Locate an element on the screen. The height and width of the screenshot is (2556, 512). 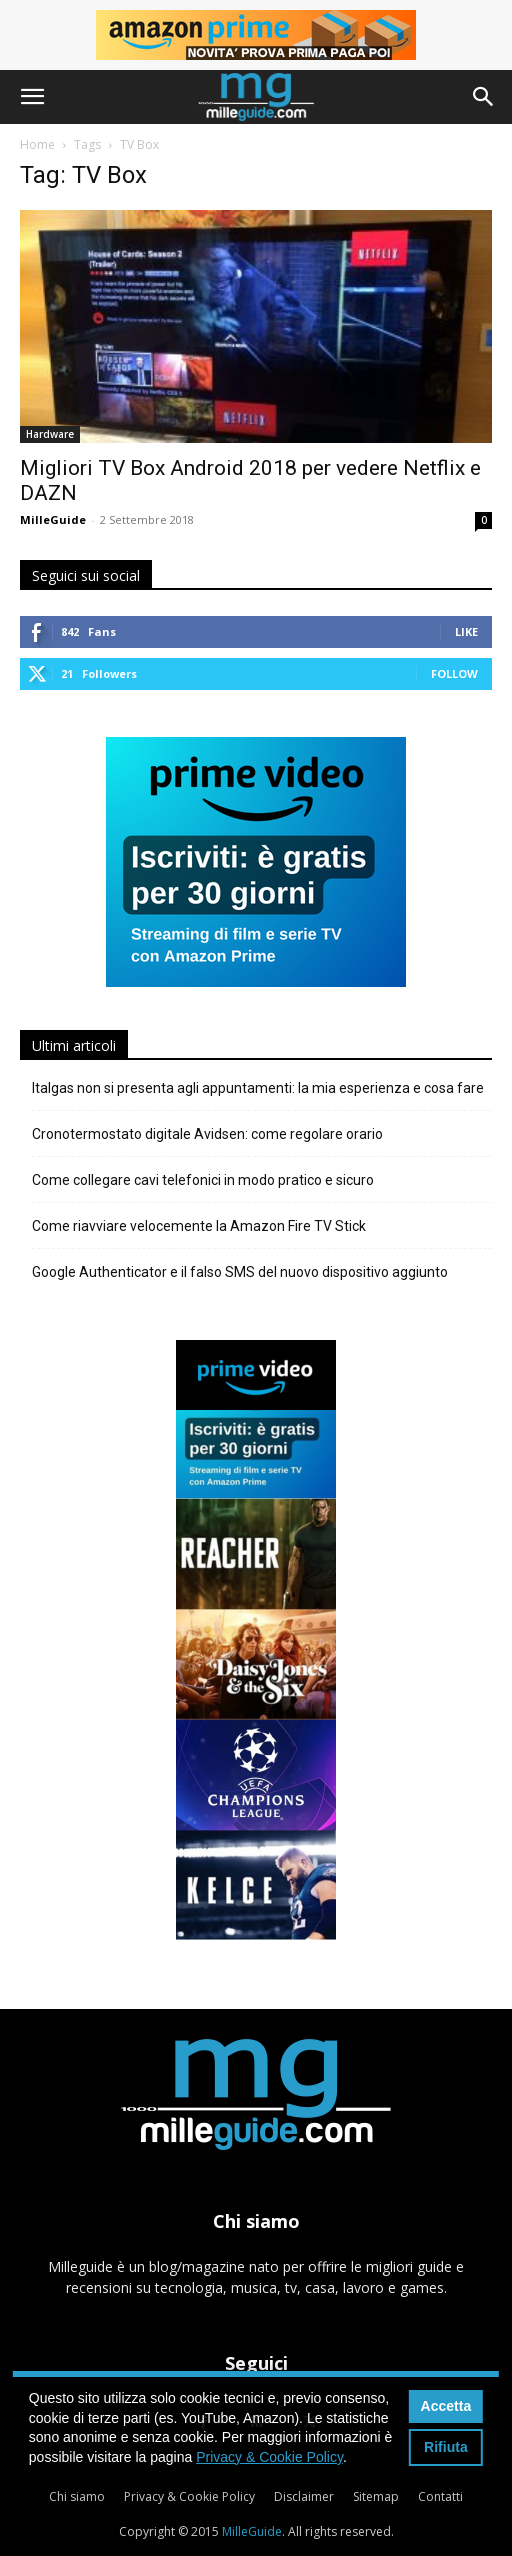
Come riavviare velocemente la Amazon Fire TV Stick is located at coordinates (199, 1226).